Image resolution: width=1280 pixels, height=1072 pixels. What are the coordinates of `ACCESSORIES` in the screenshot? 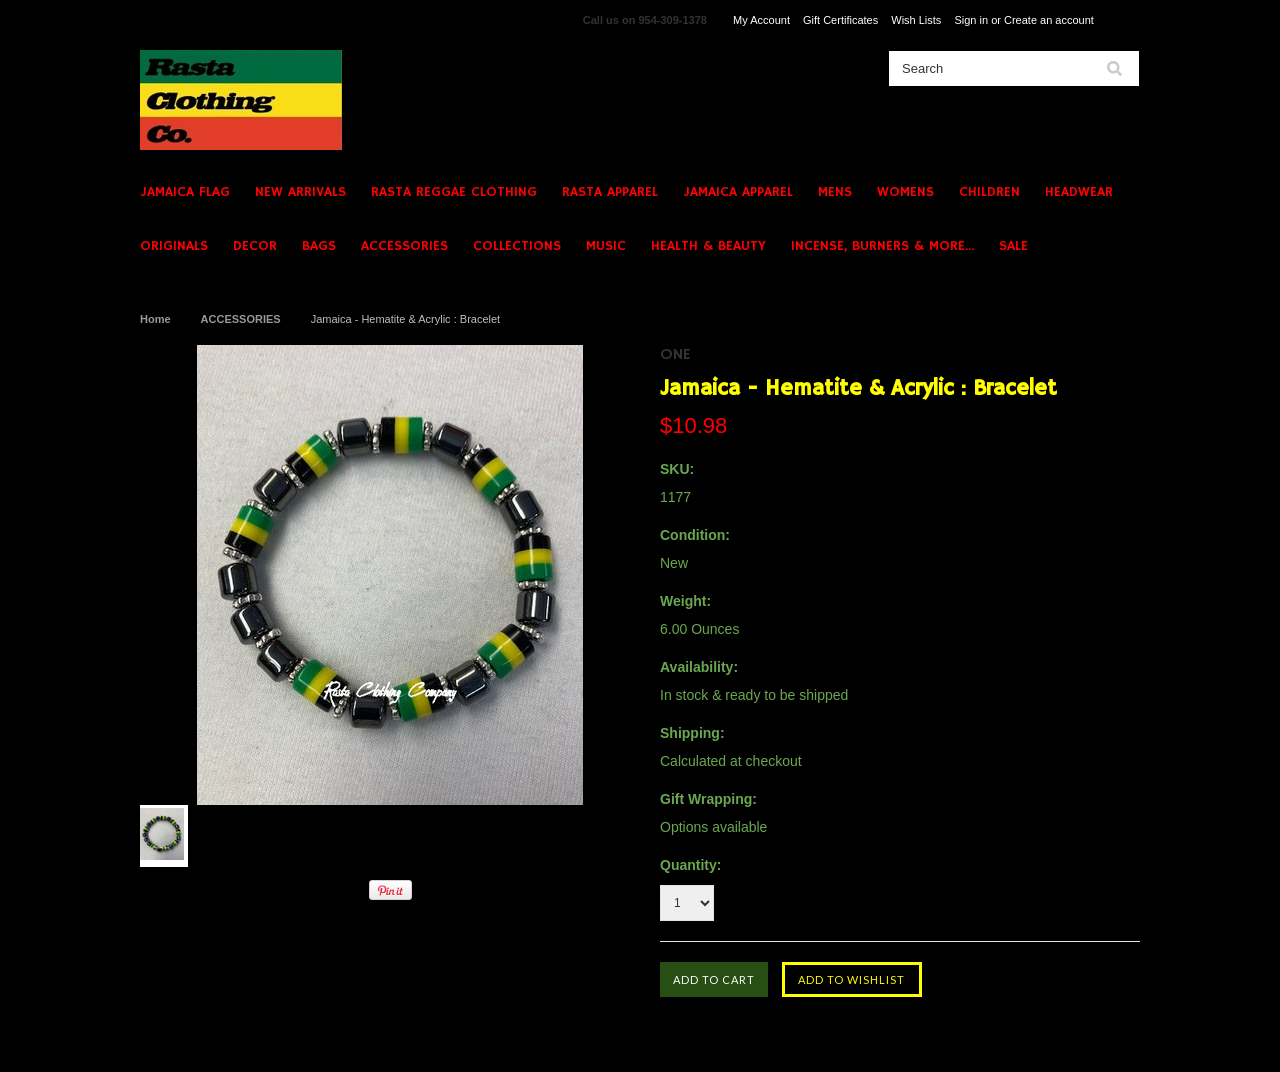 It's located at (404, 246).